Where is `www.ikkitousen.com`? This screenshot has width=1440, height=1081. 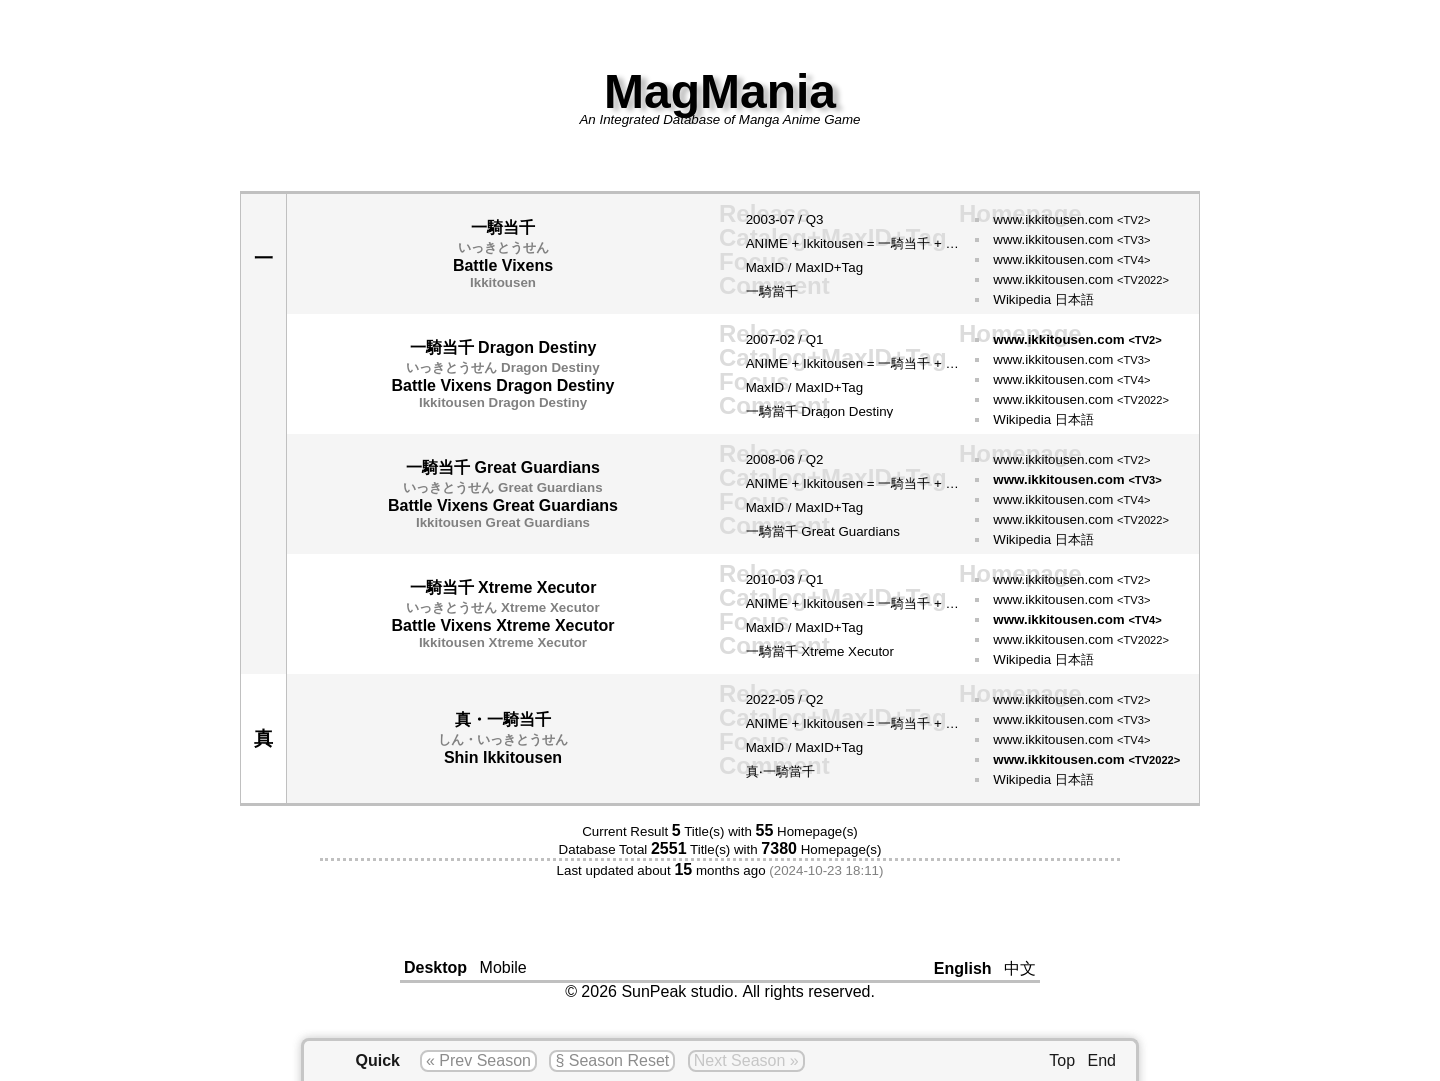
www.ikkitousen.com is located at coordinates (1071, 219).